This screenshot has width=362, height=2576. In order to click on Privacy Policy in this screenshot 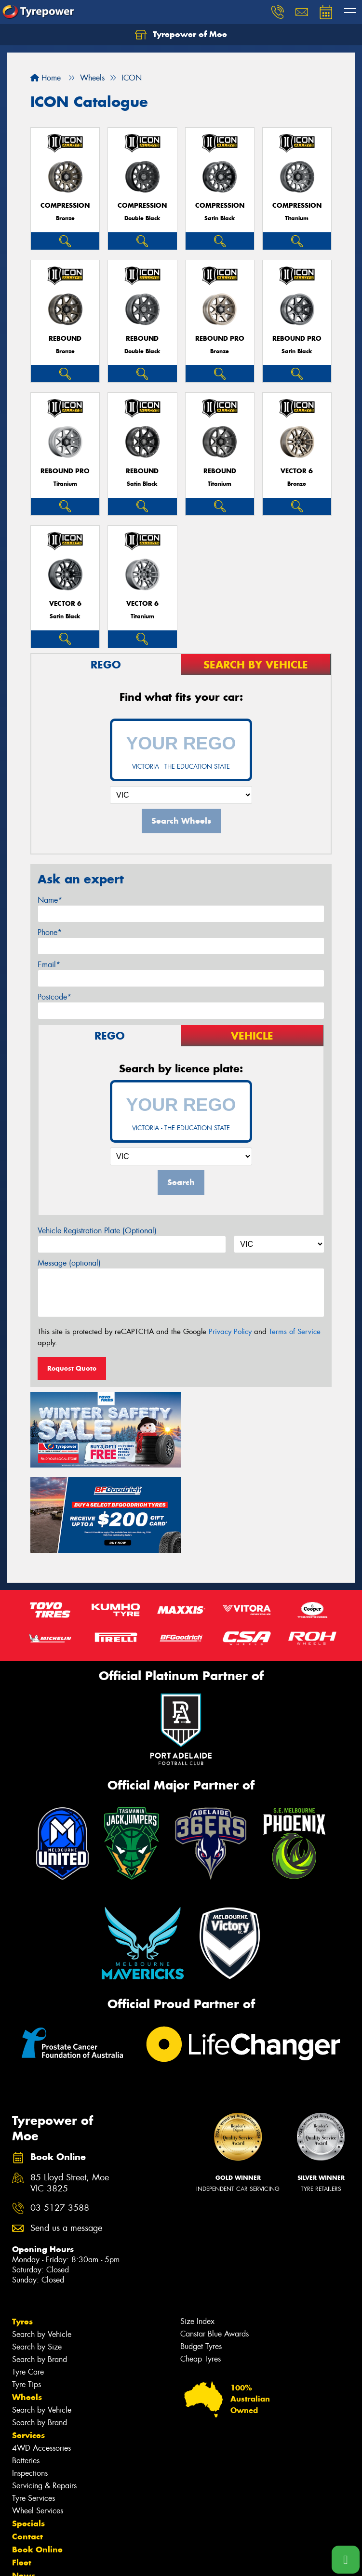, I will do `click(230, 1331)`.